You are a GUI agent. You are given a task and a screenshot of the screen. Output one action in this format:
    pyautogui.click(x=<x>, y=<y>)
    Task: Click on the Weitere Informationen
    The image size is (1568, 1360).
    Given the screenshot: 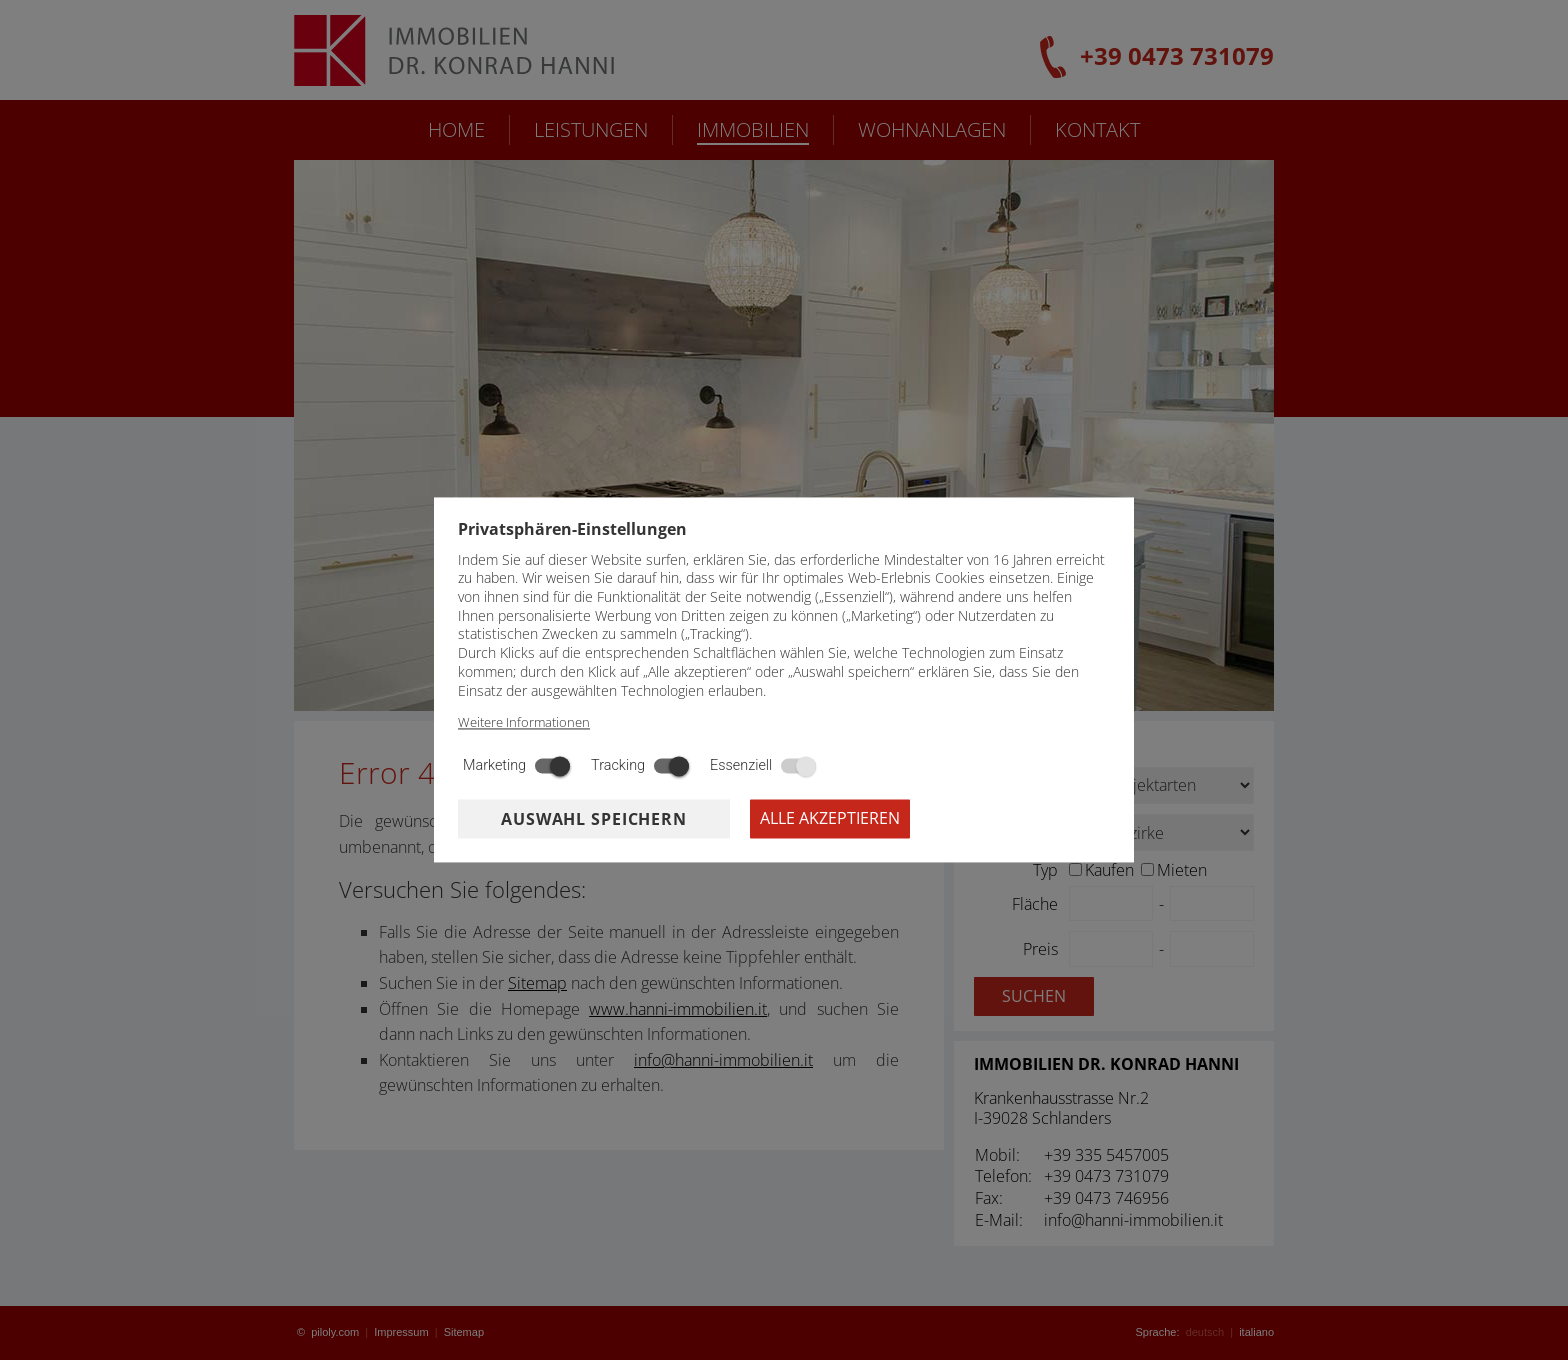 What is the action you would take?
    pyautogui.click(x=524, y=723)
    